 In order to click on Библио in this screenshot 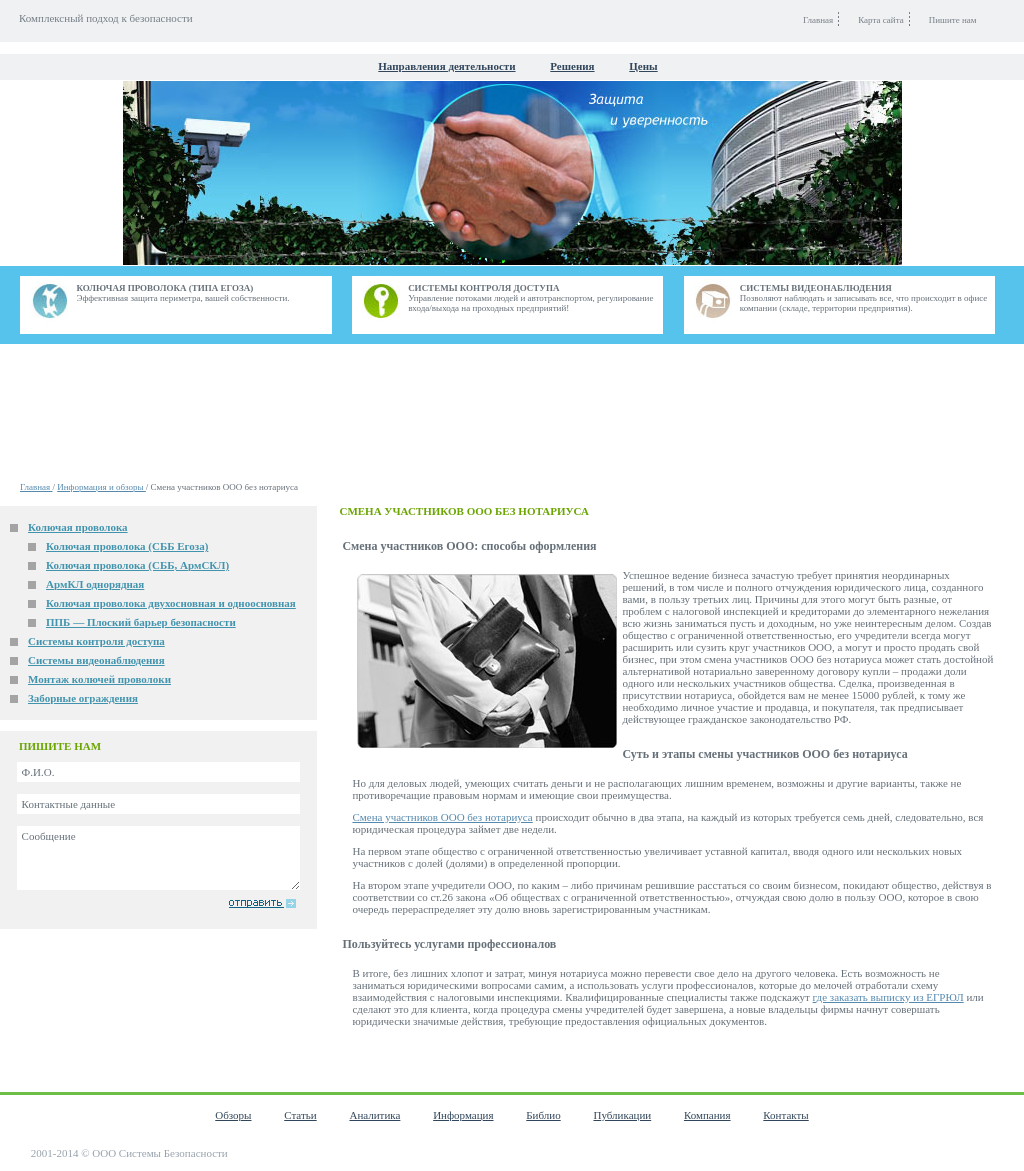, I will do `click(543, 1115)`.